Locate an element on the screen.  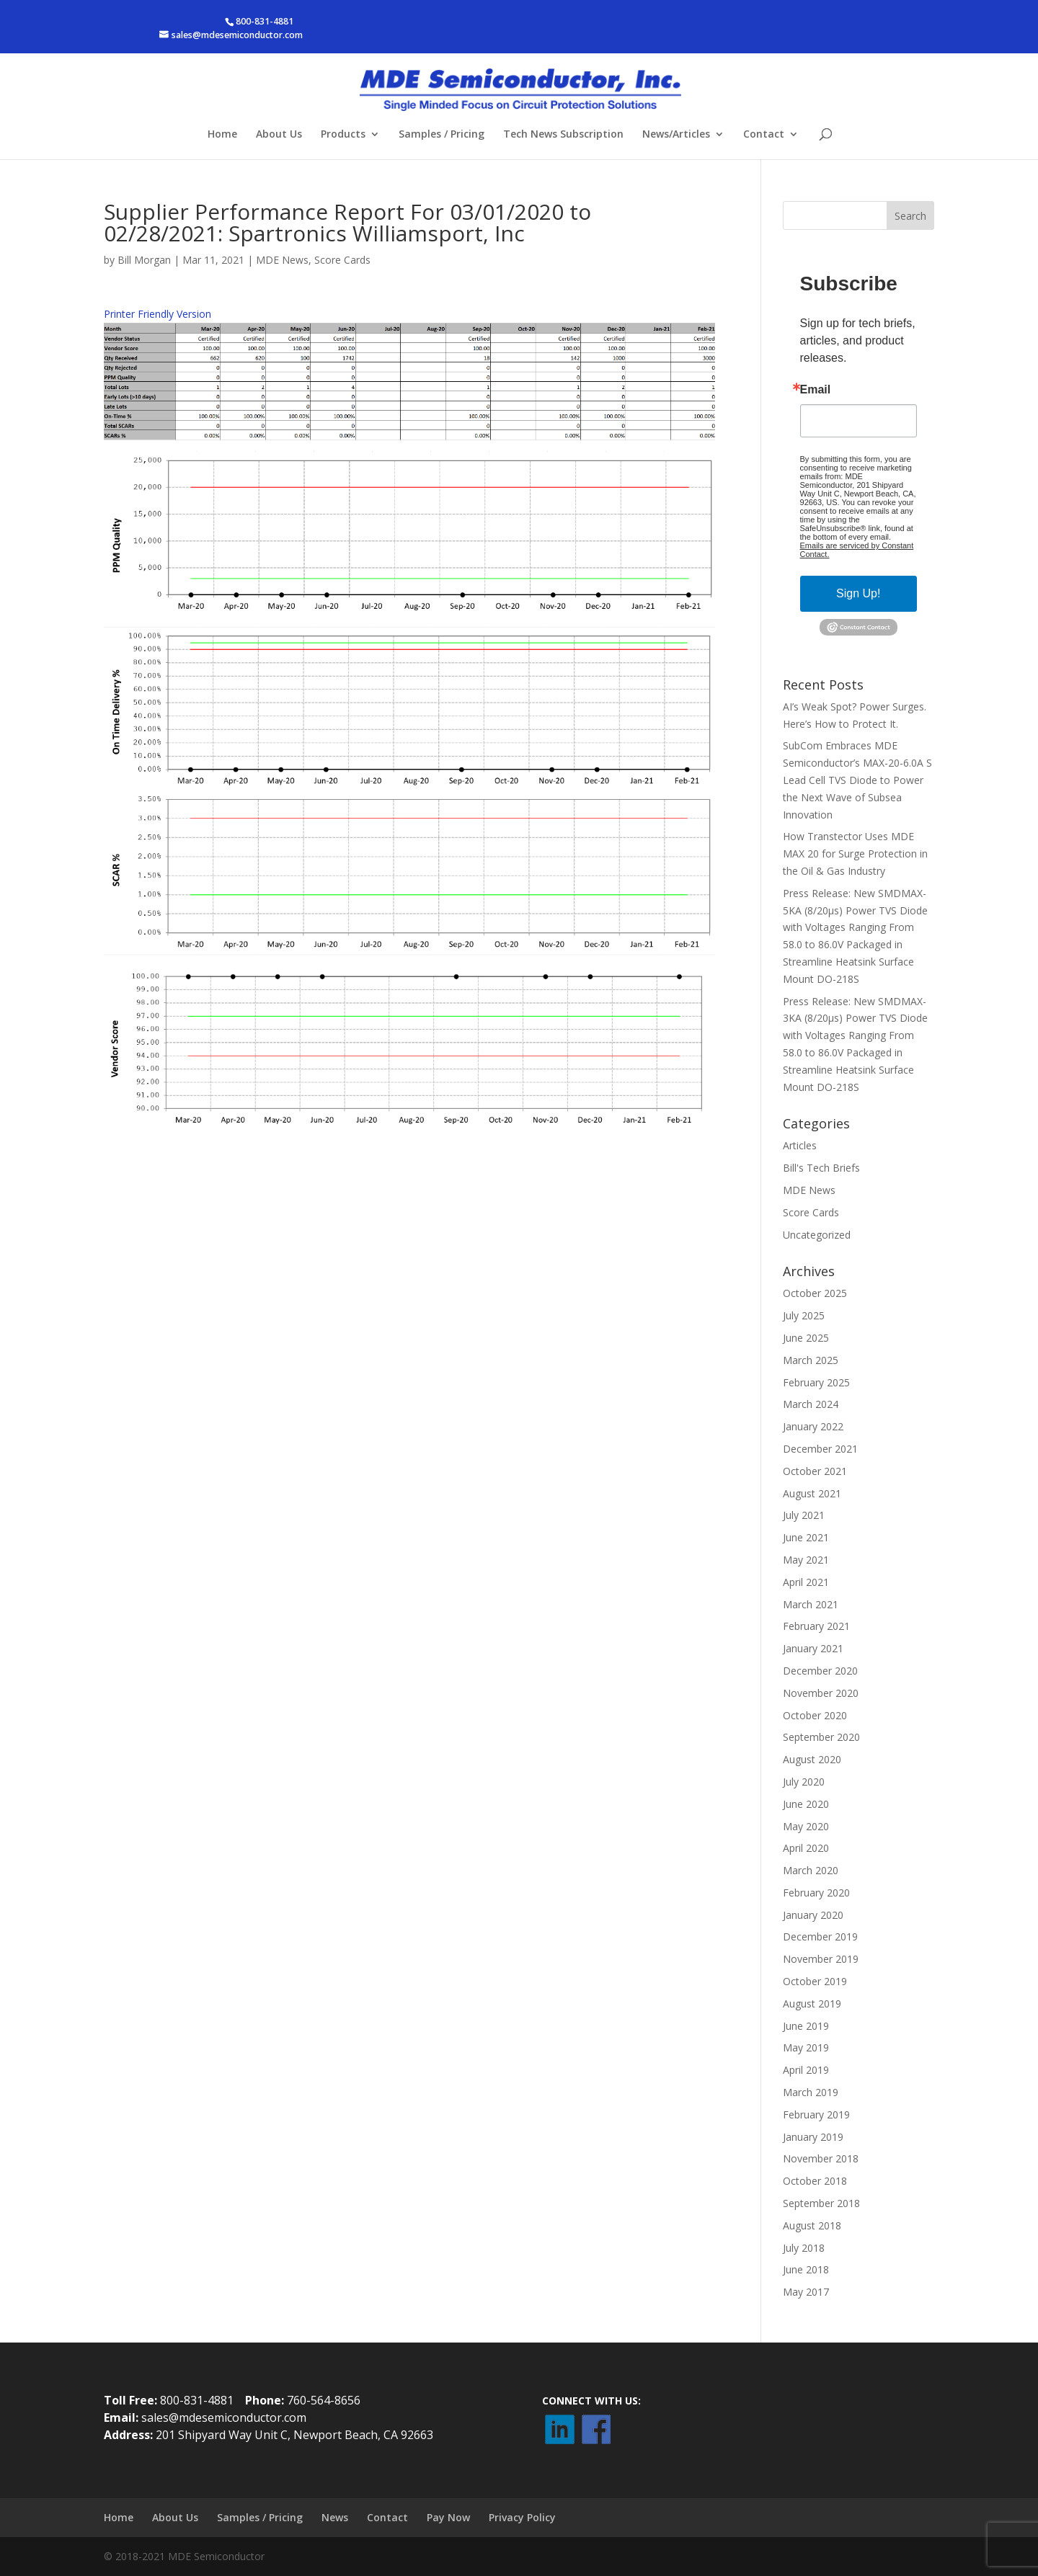
Email is located at coordinates (815, 390).